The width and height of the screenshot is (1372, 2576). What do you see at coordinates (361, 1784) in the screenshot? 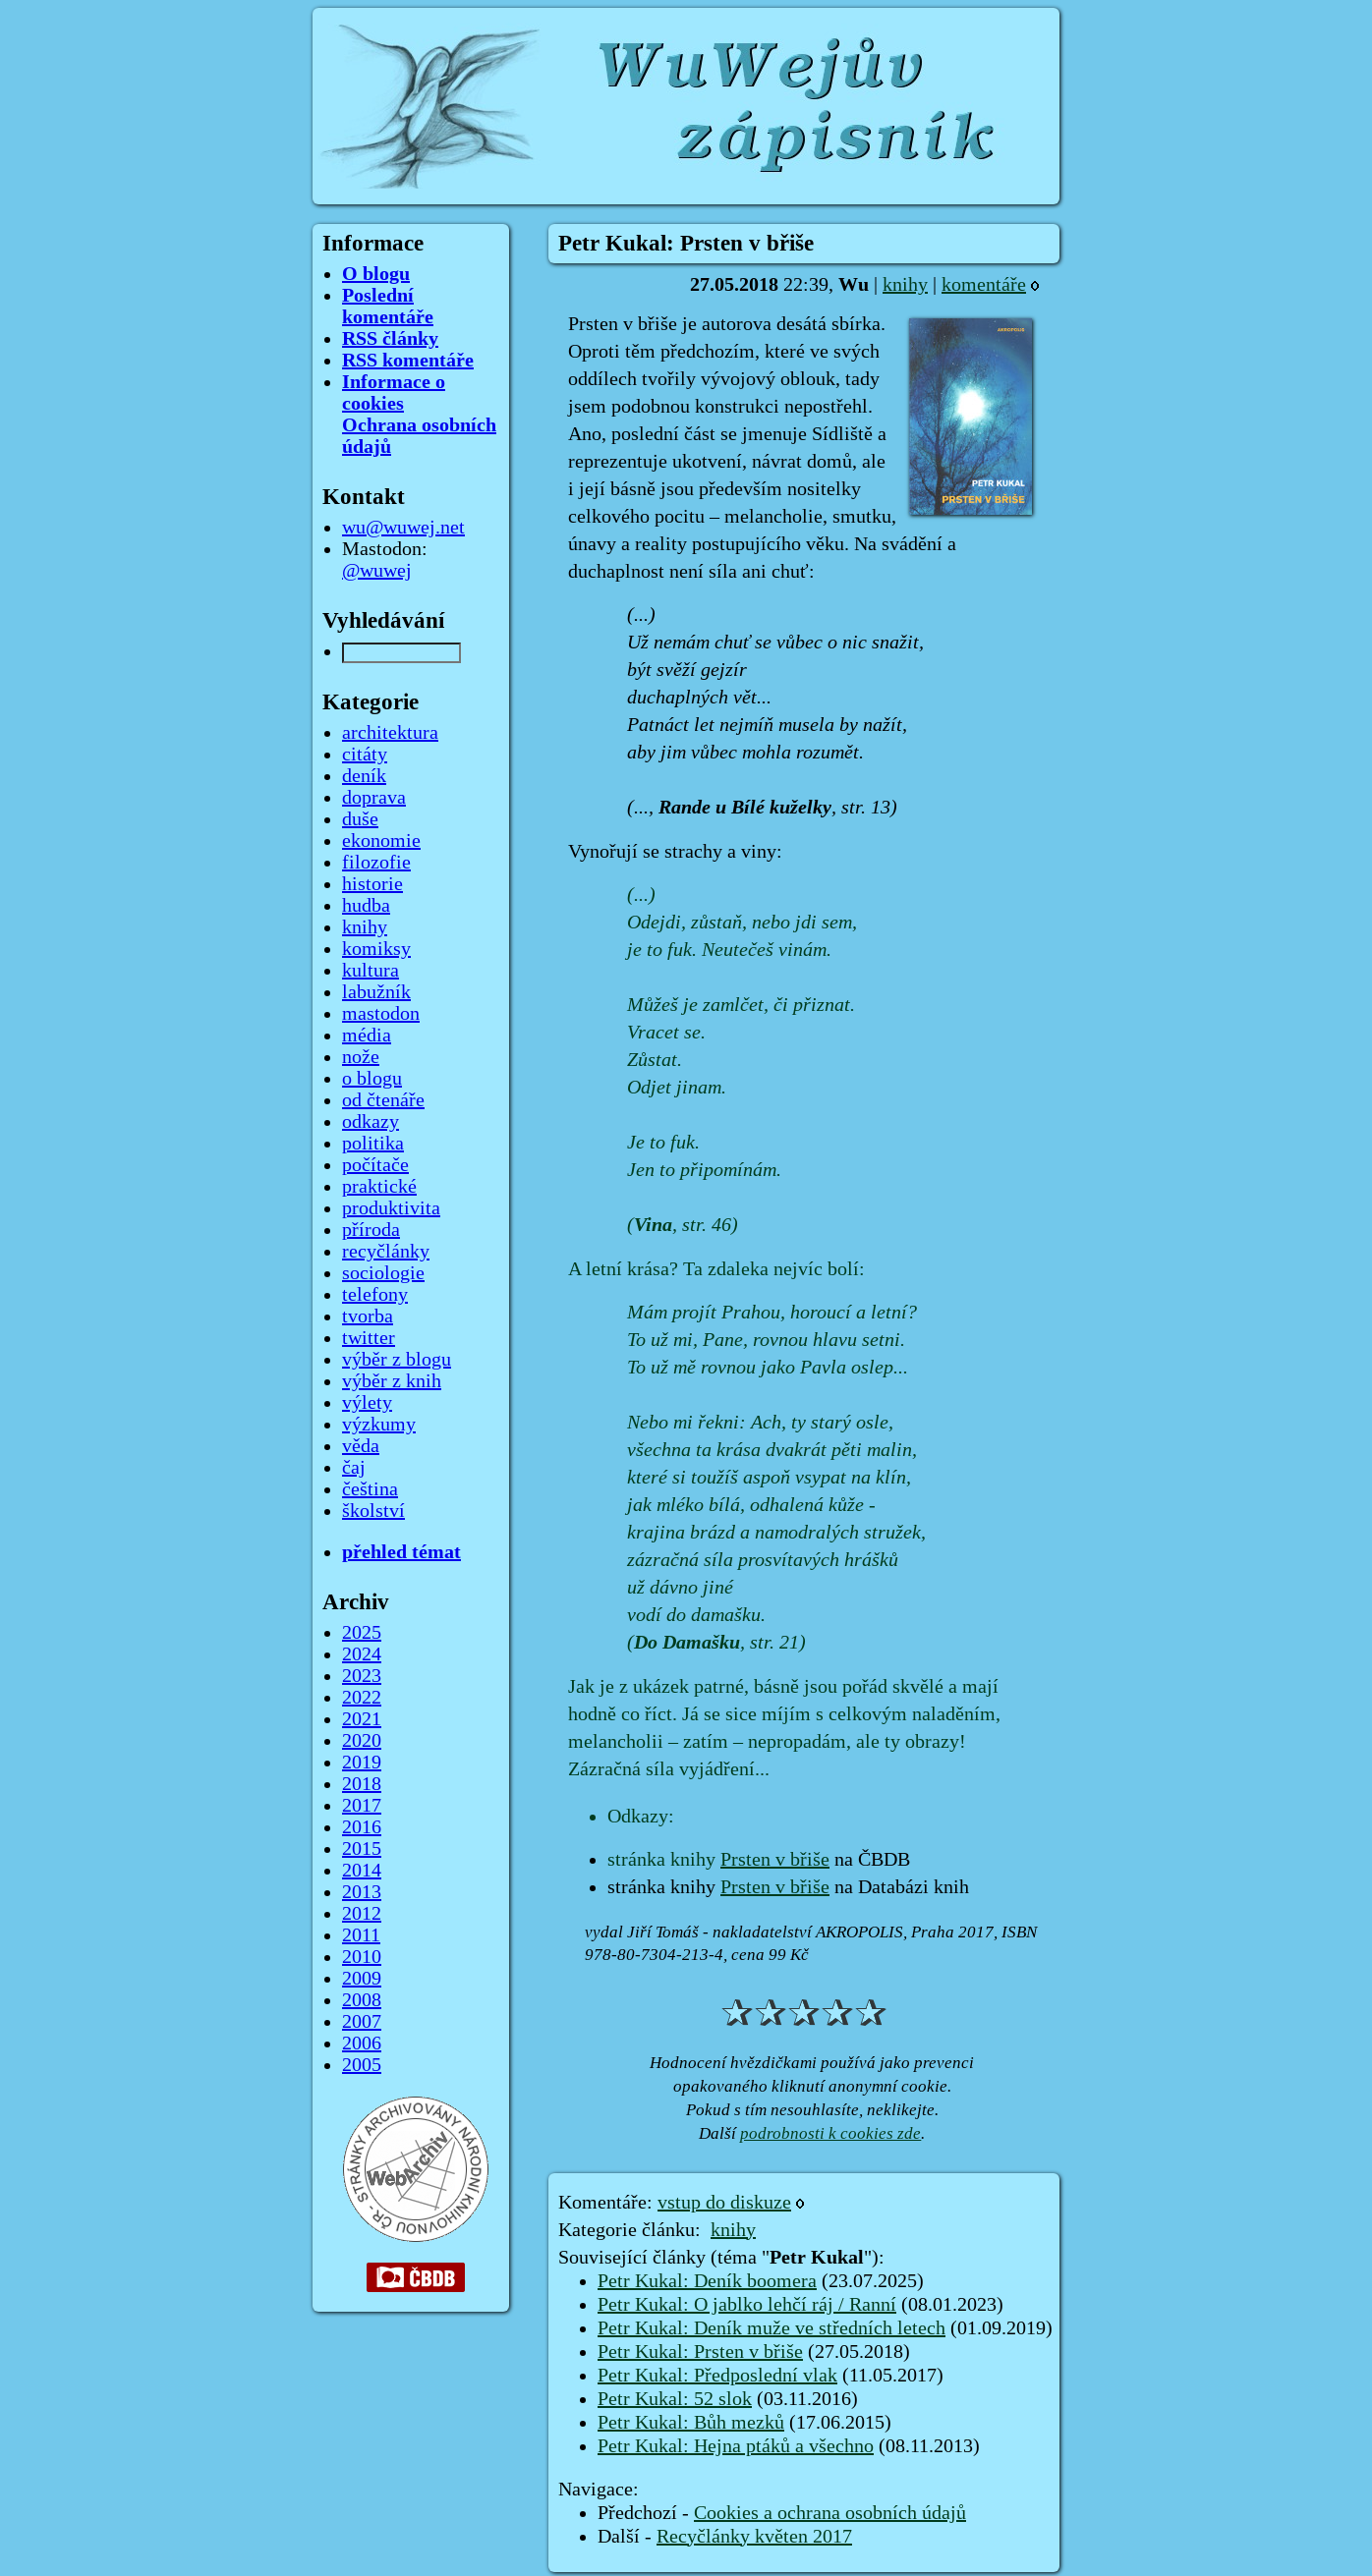
I see `2018` at bounding box center [361, 1784].